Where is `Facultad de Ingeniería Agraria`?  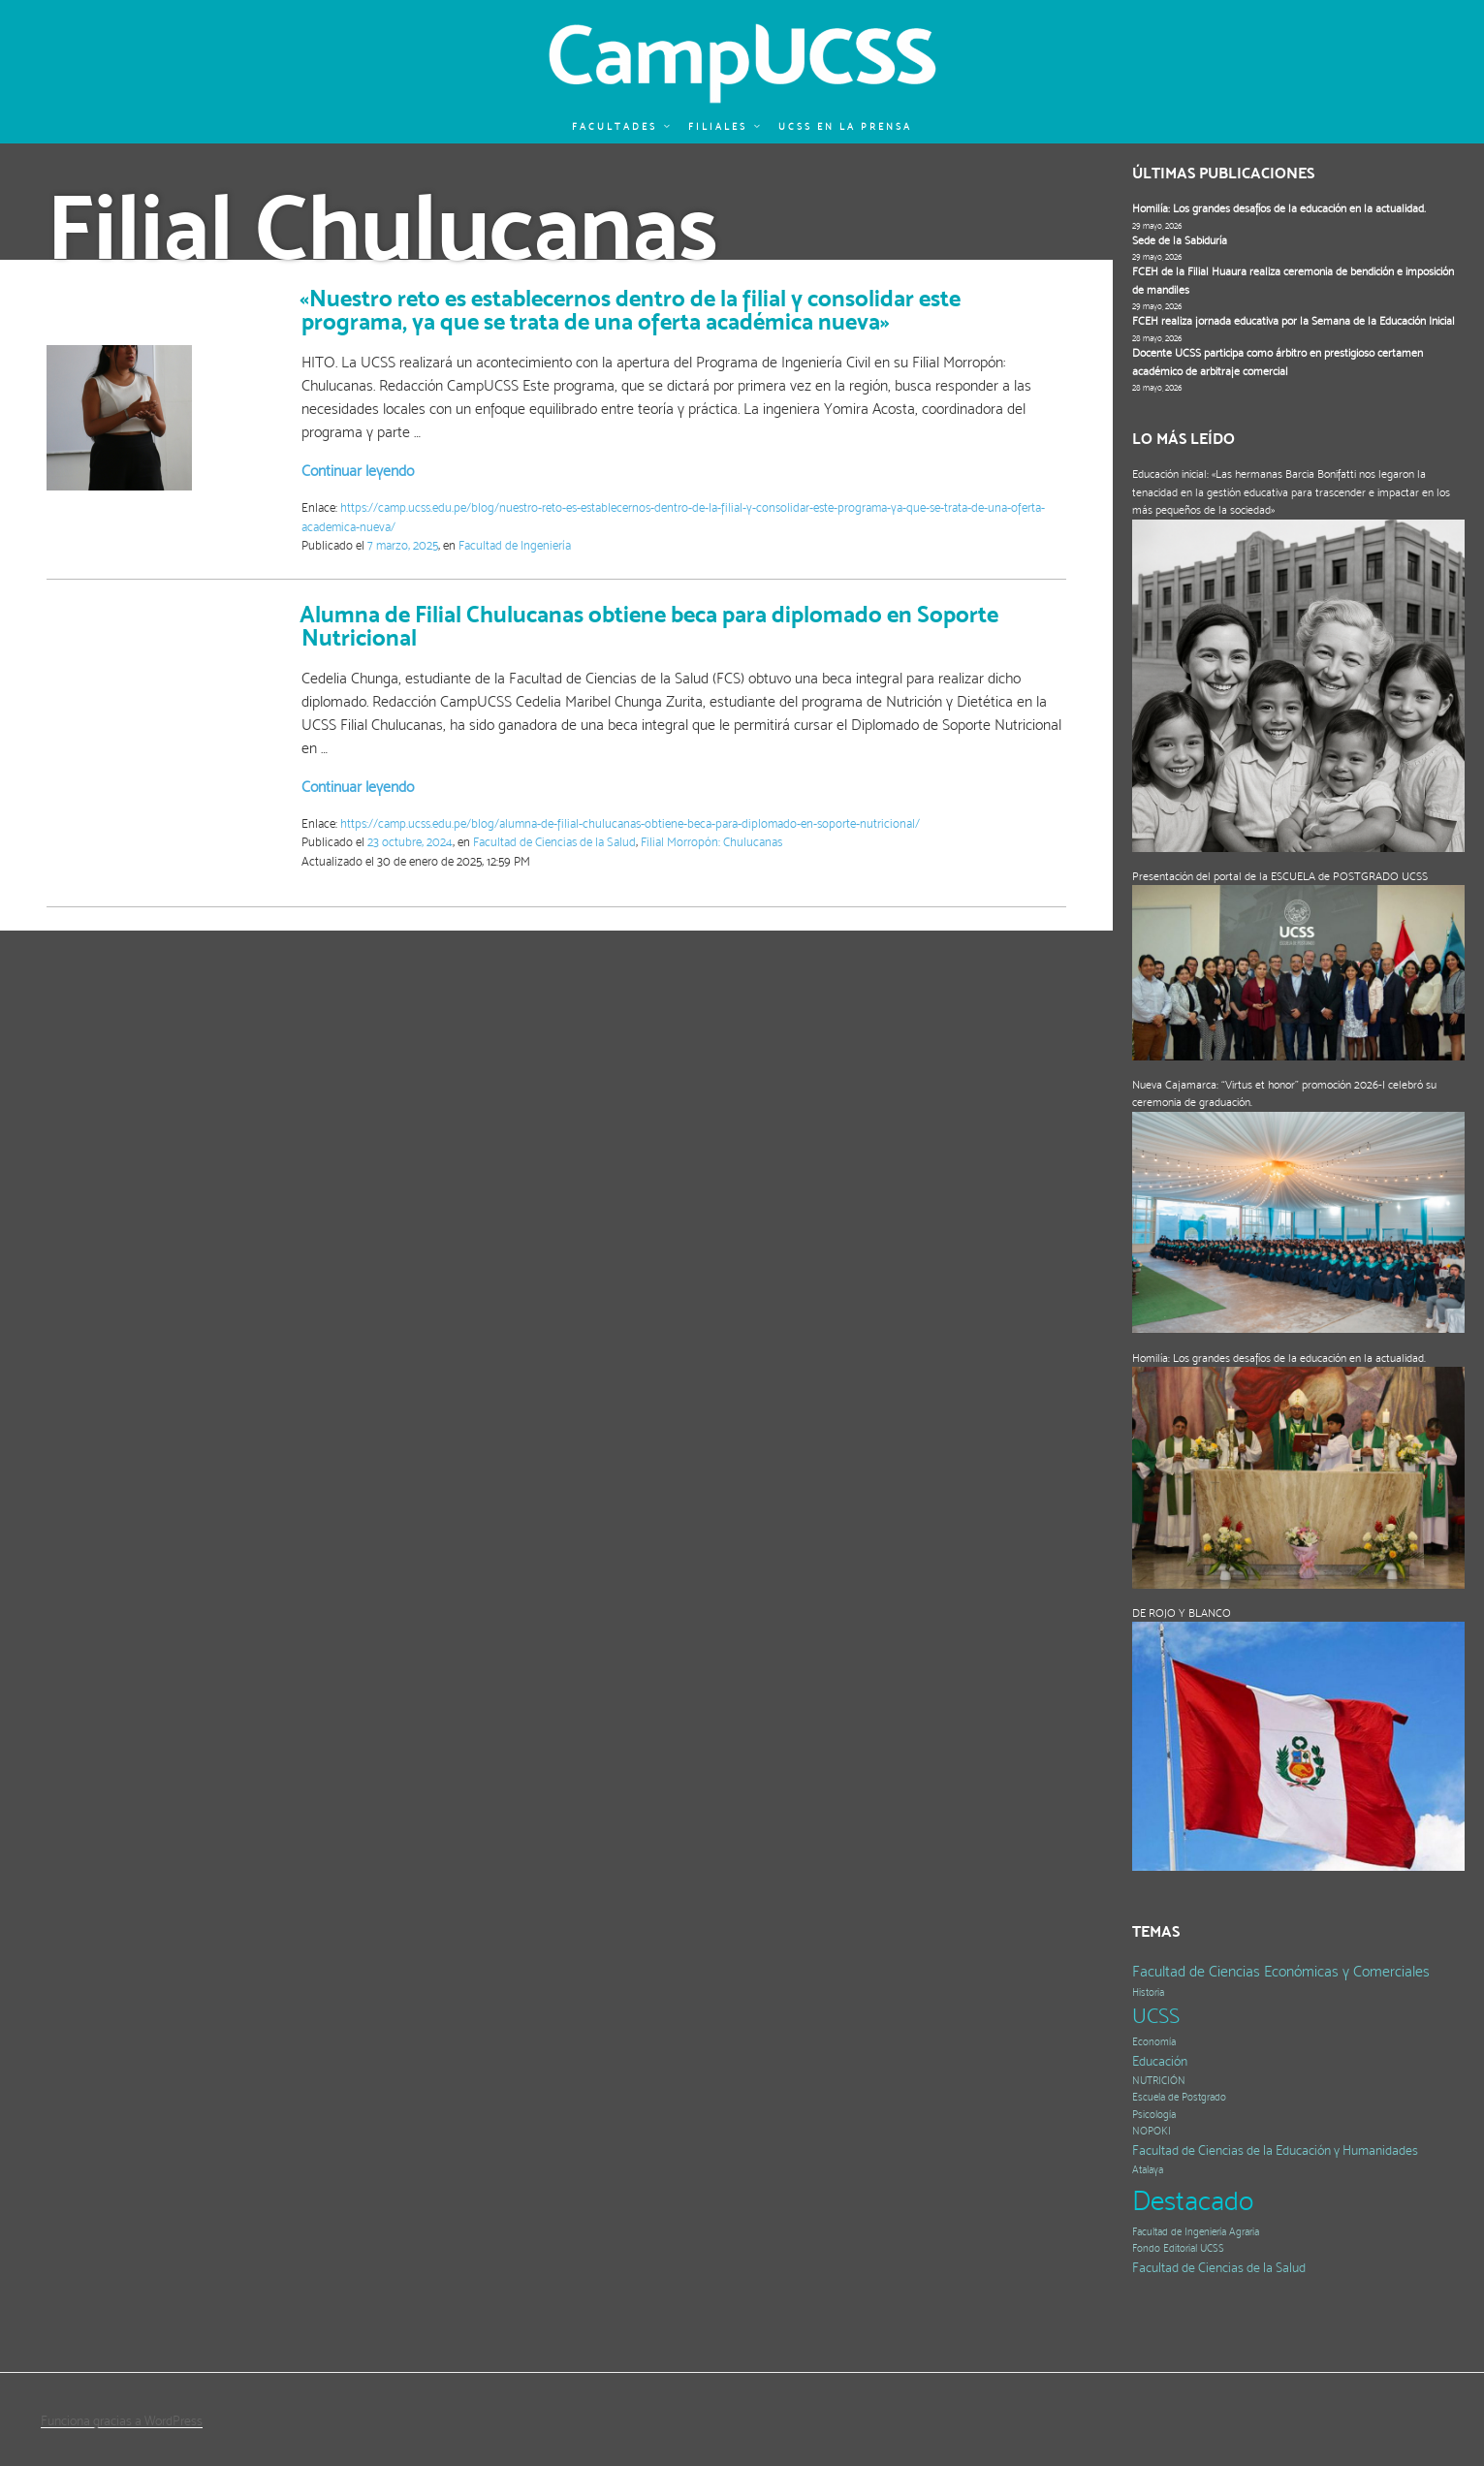
Facultad de Ingeniería Agraria is located at coordinates (1195, 2232).